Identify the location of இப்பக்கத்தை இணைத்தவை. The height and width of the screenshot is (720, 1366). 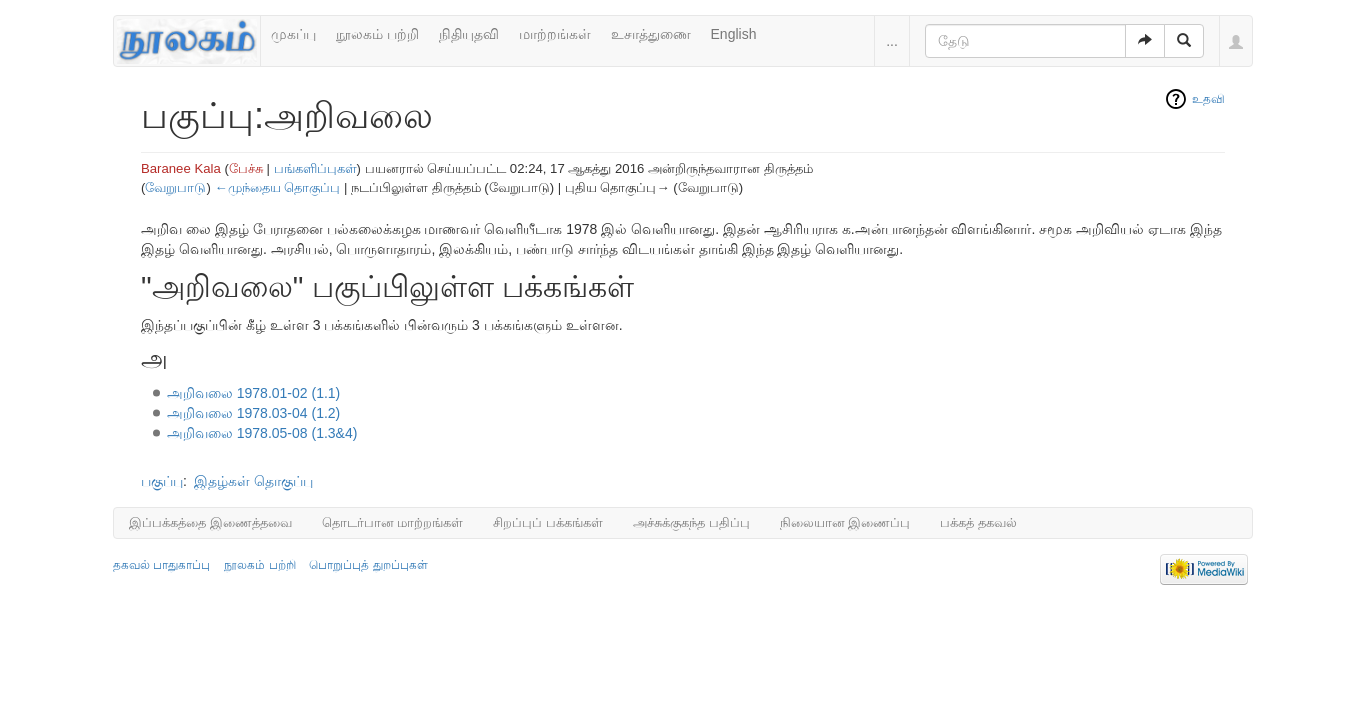
(210, 522).